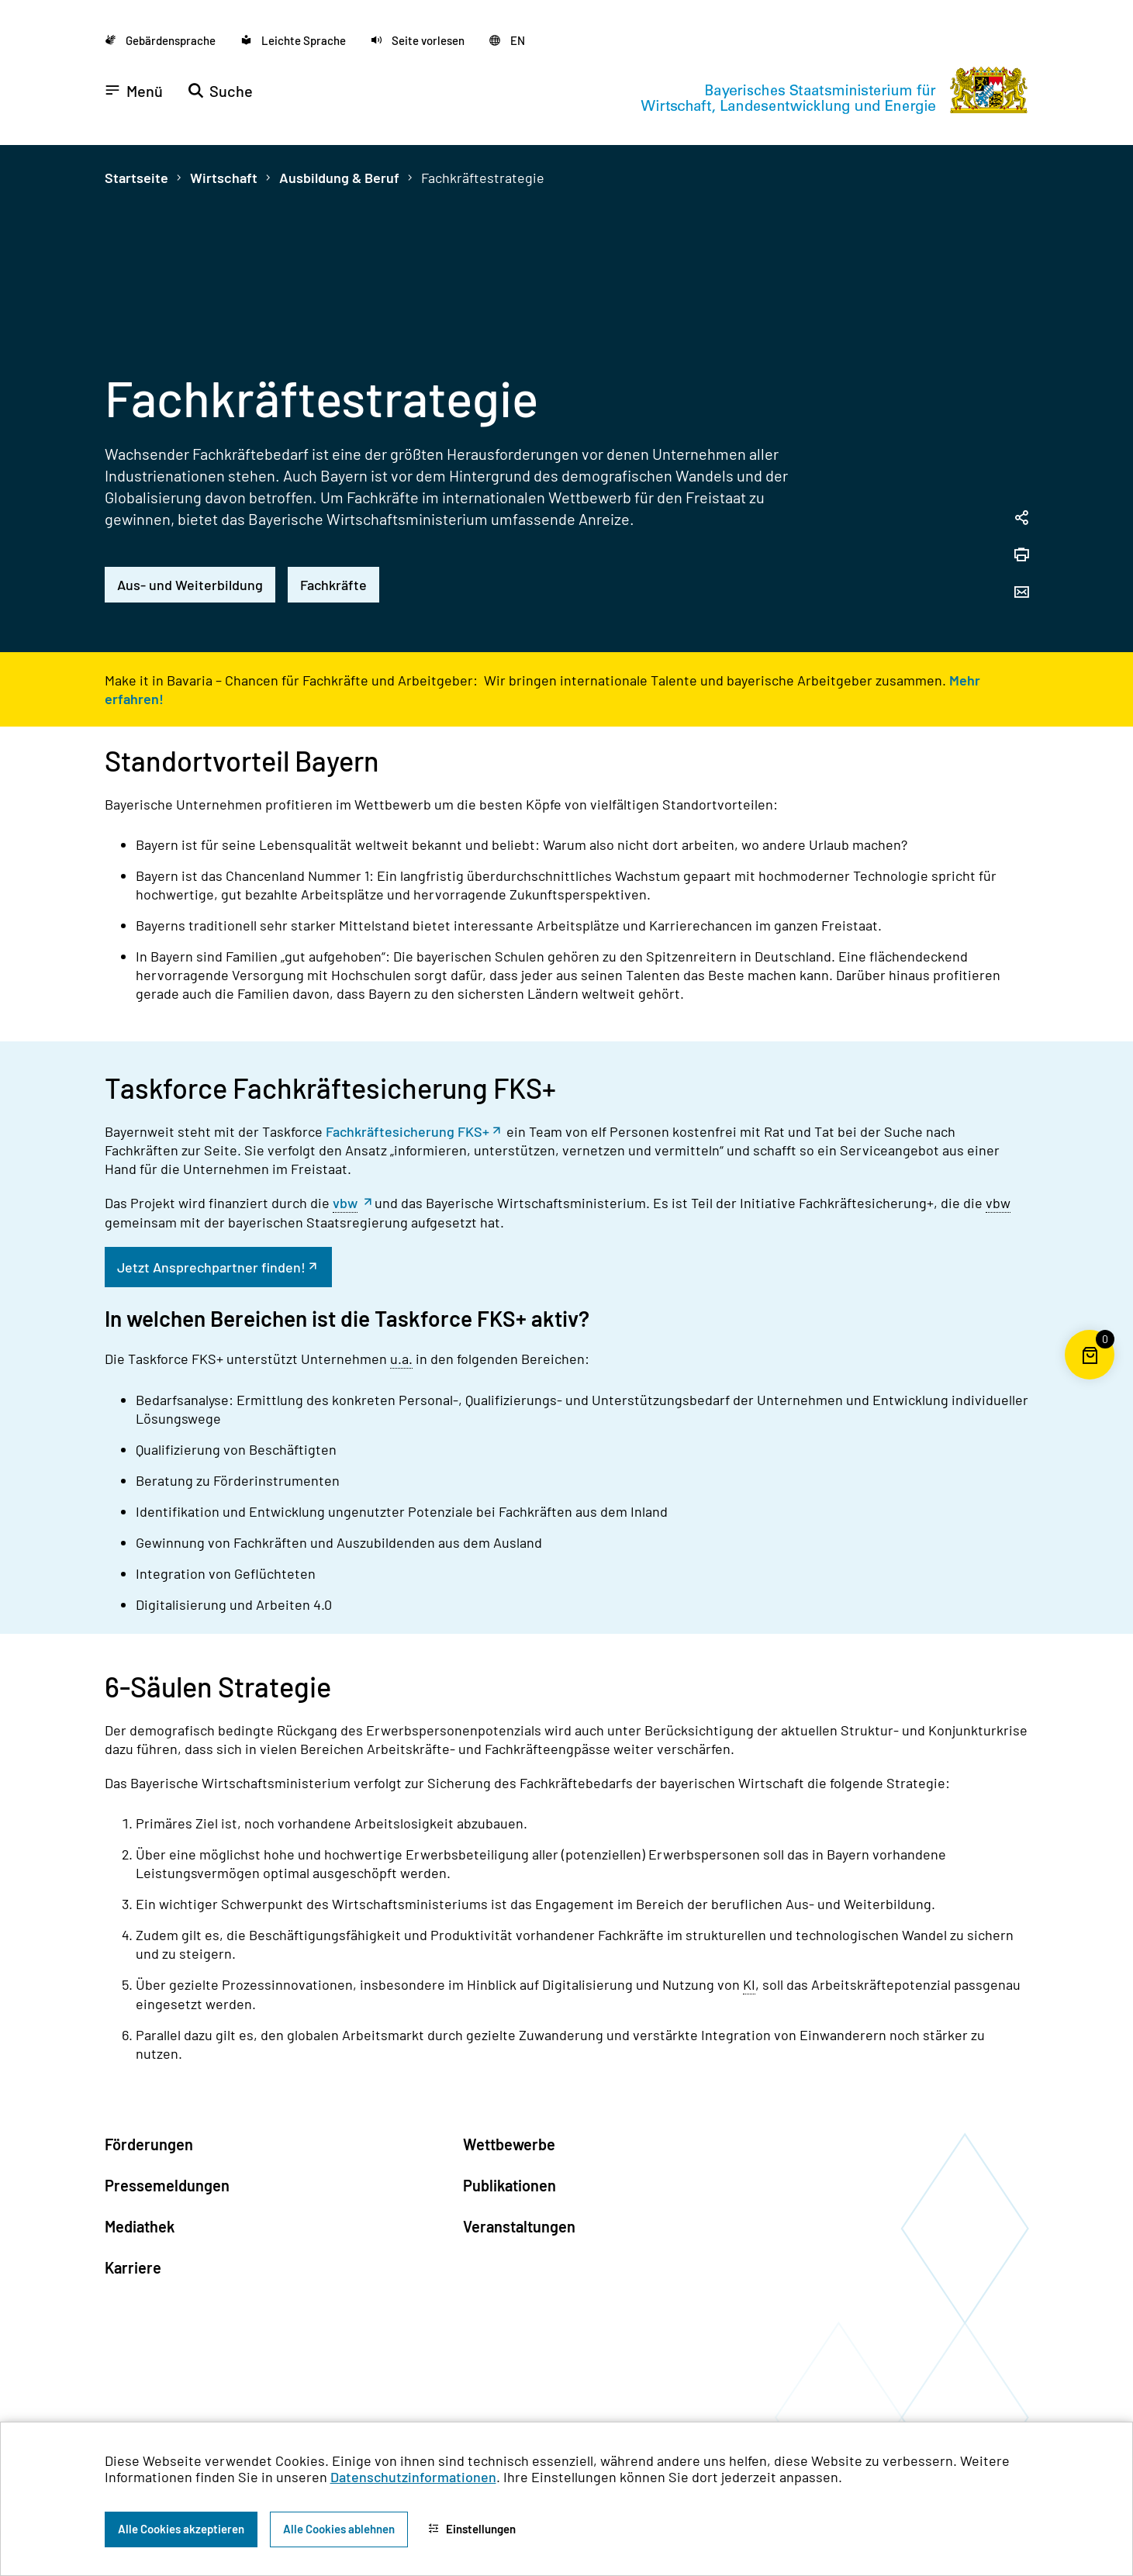 The width and height of the screenshot is (1133, 2576). What do you see at coordinates (1089, 1379) in the screenshot?
I see `[Warenkorb für die Bestellung von Publikationen]` at bounding box center [1089, 1379].